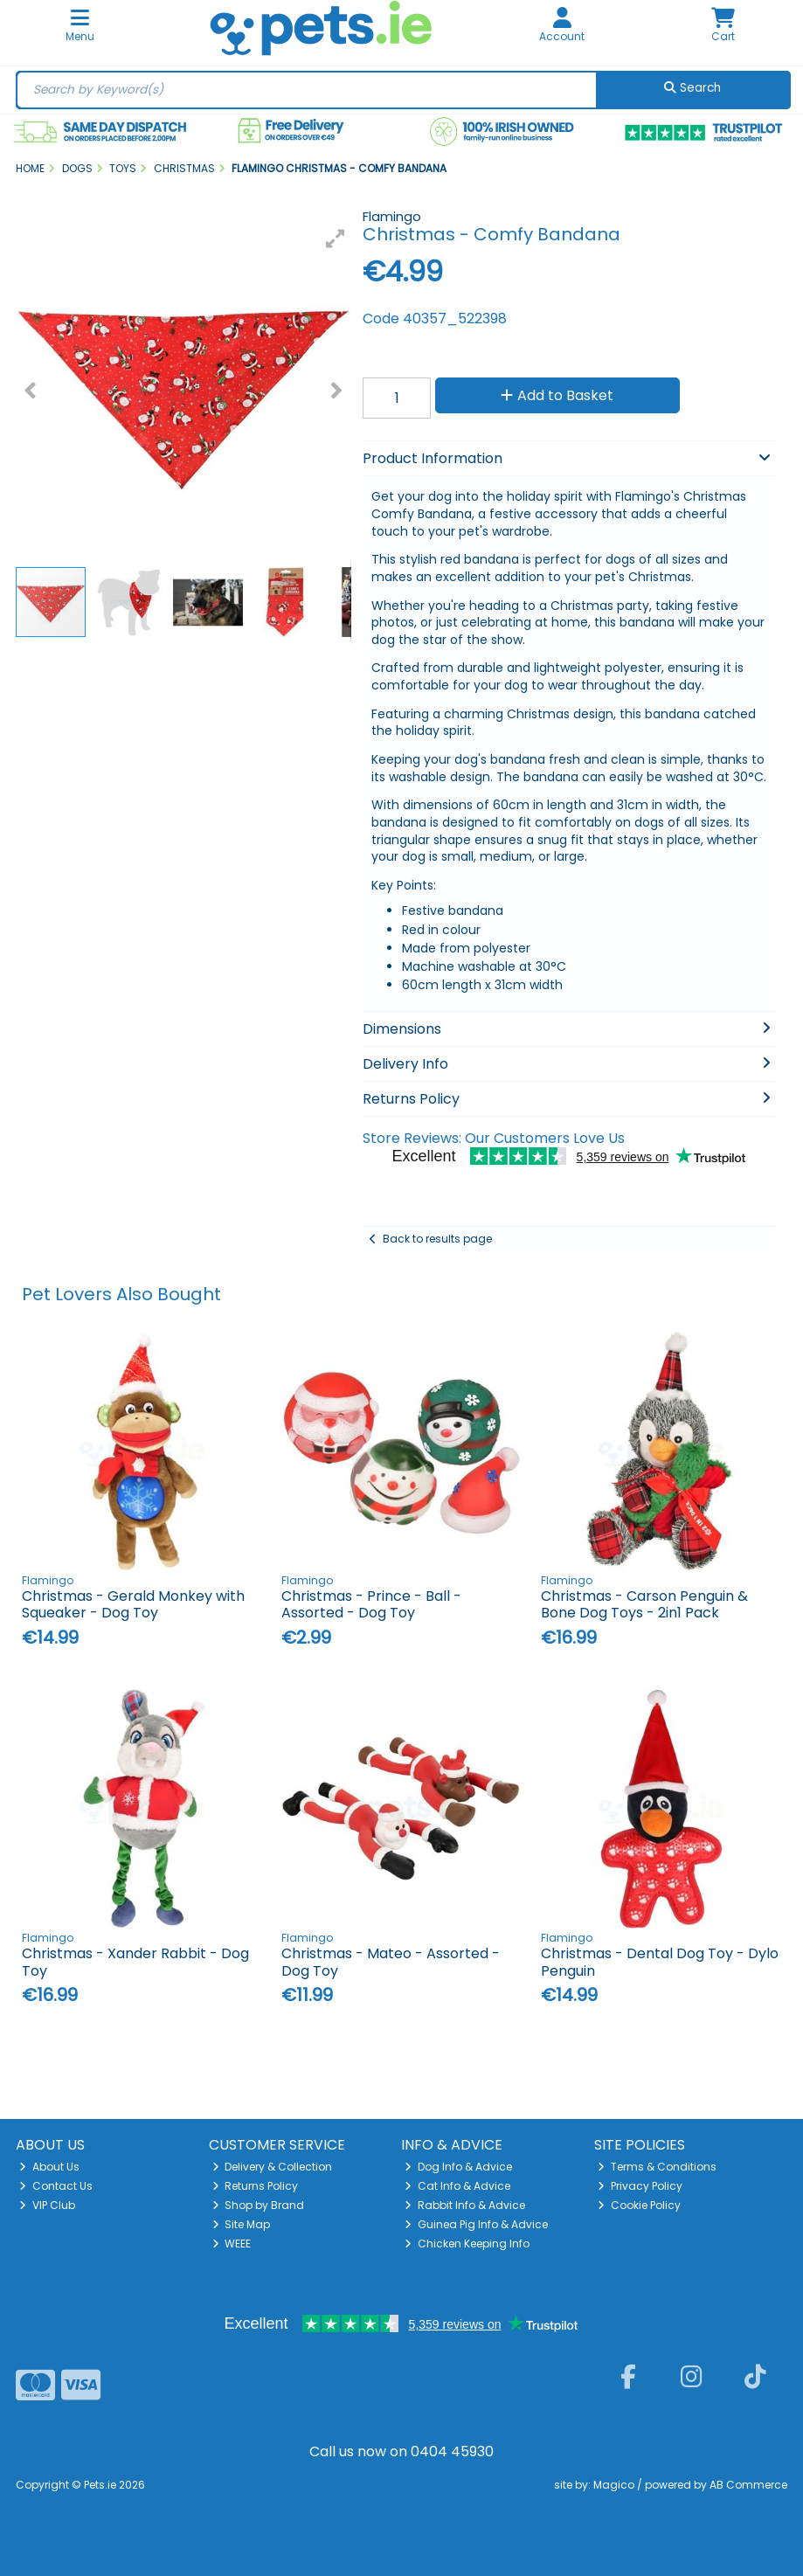 This screenshot has height=2576, width=803. I want to click on Back to results page, so click(437, 1238).